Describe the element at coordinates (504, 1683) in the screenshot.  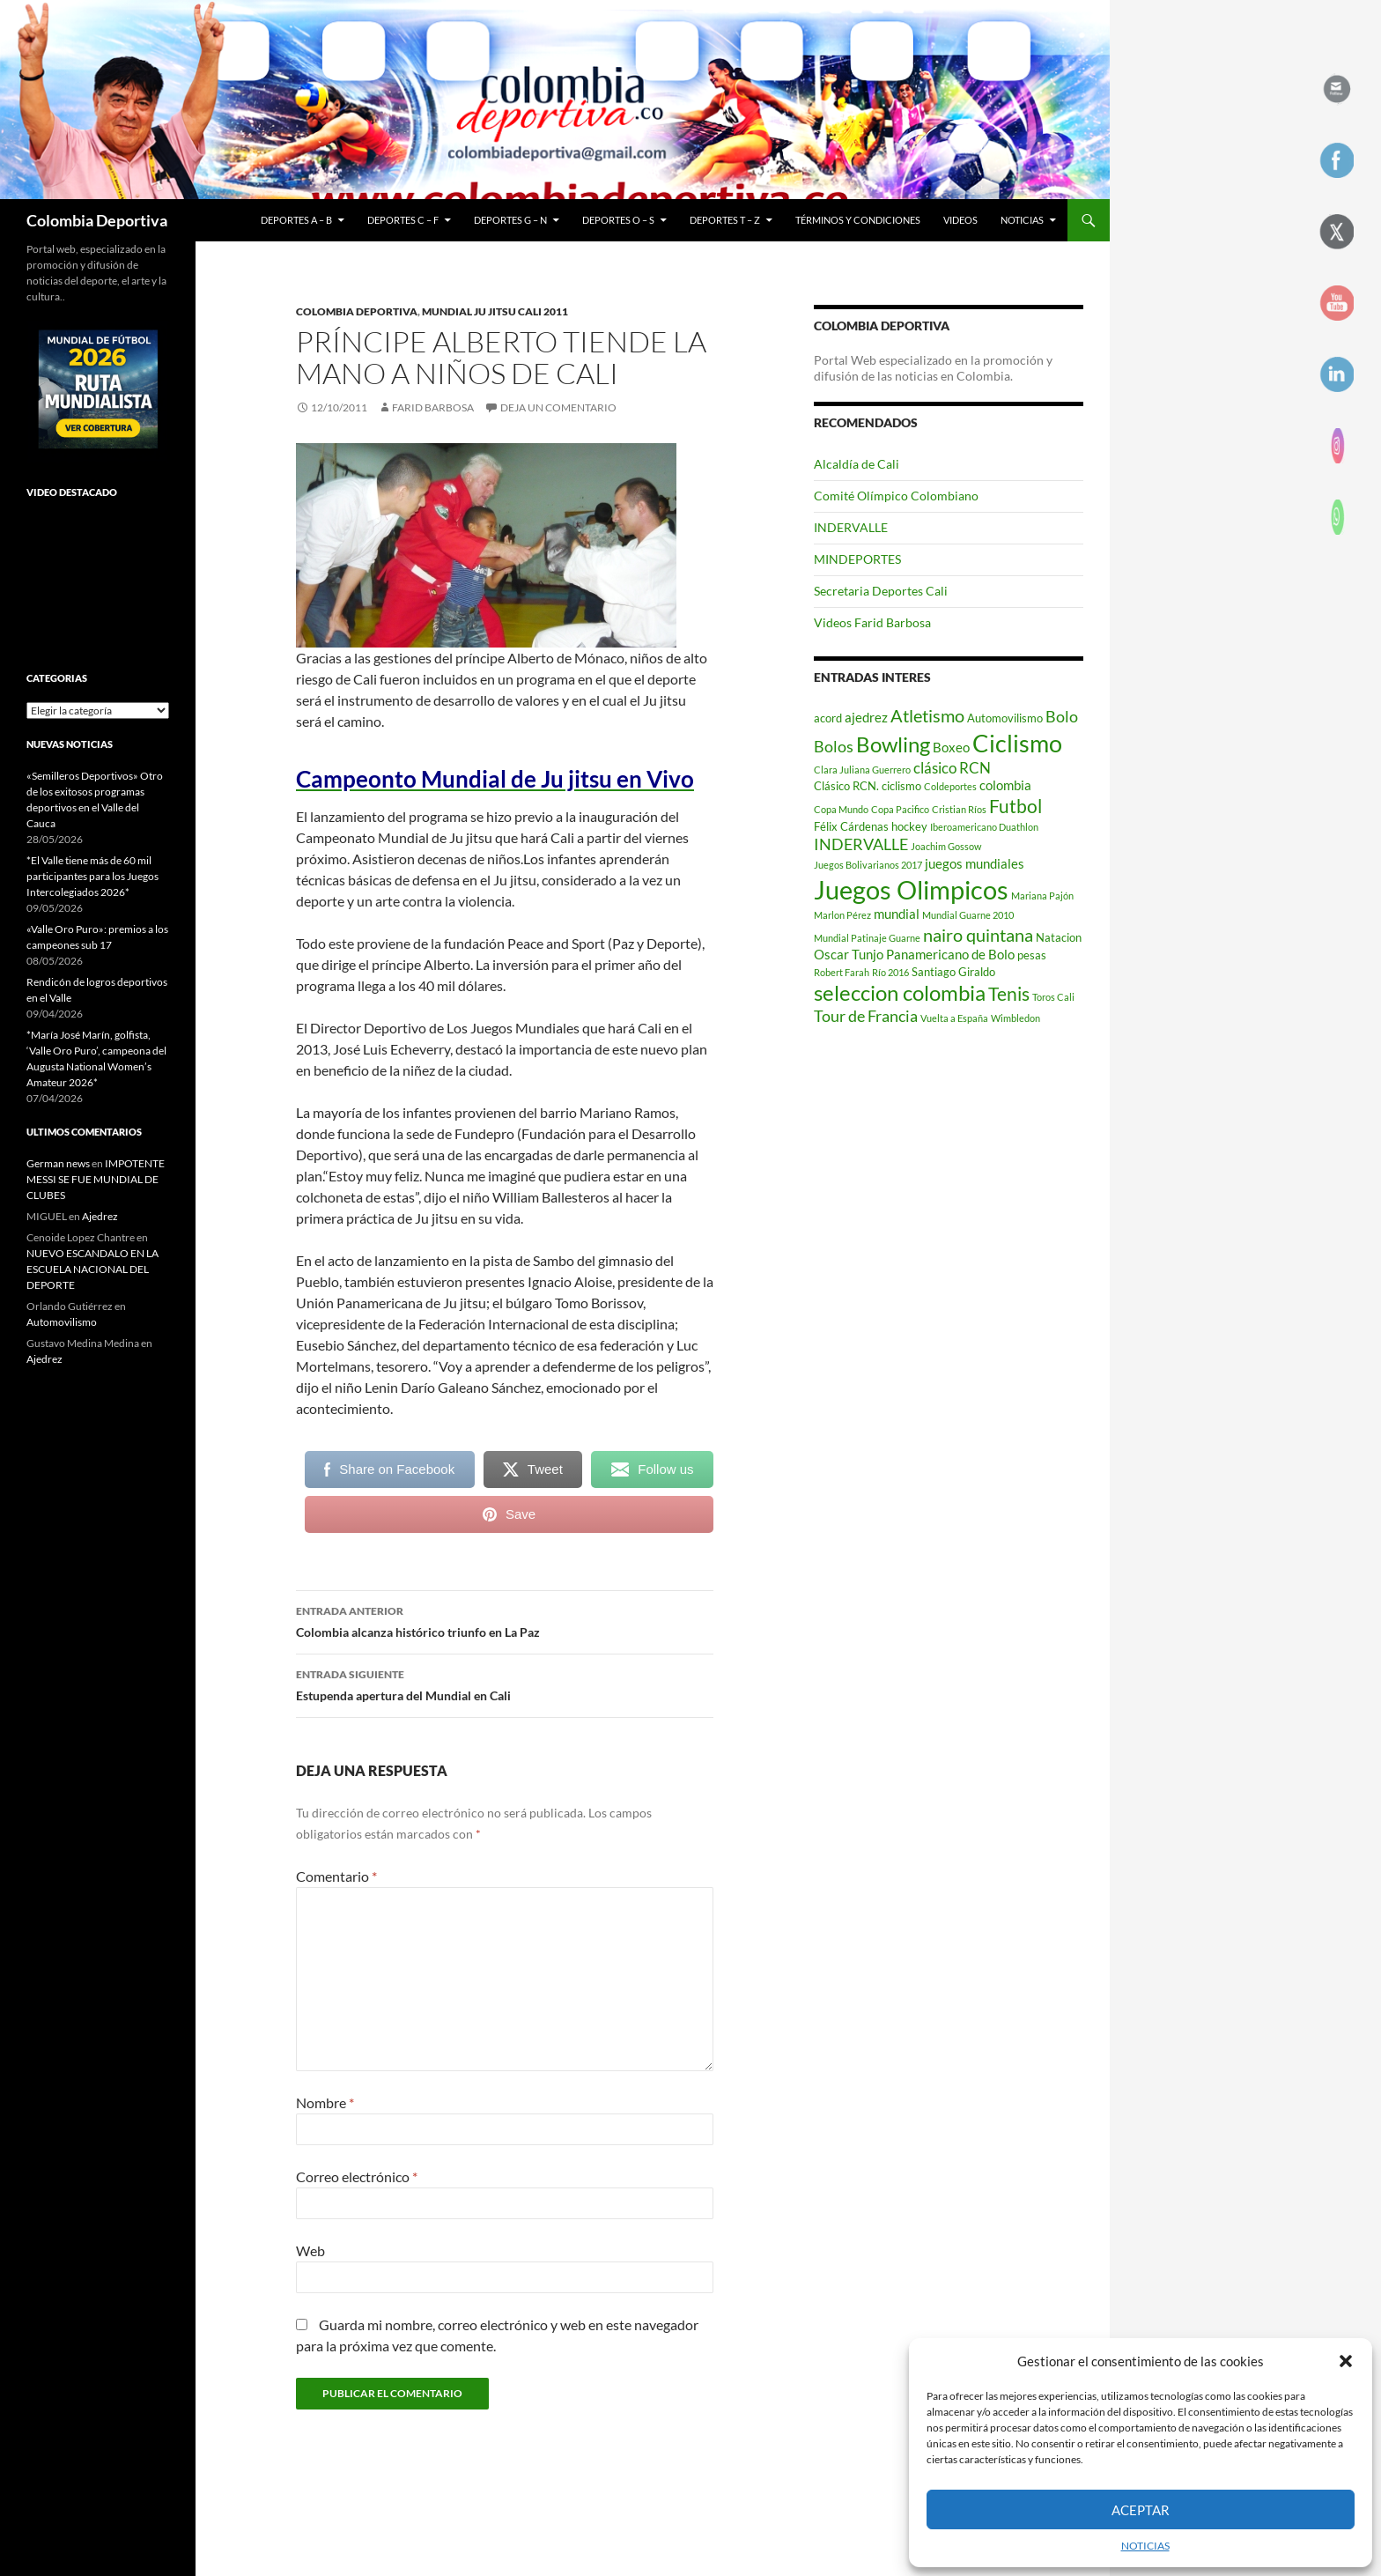
I see `Estupenda apertura del Mundial en Cali` at that location.